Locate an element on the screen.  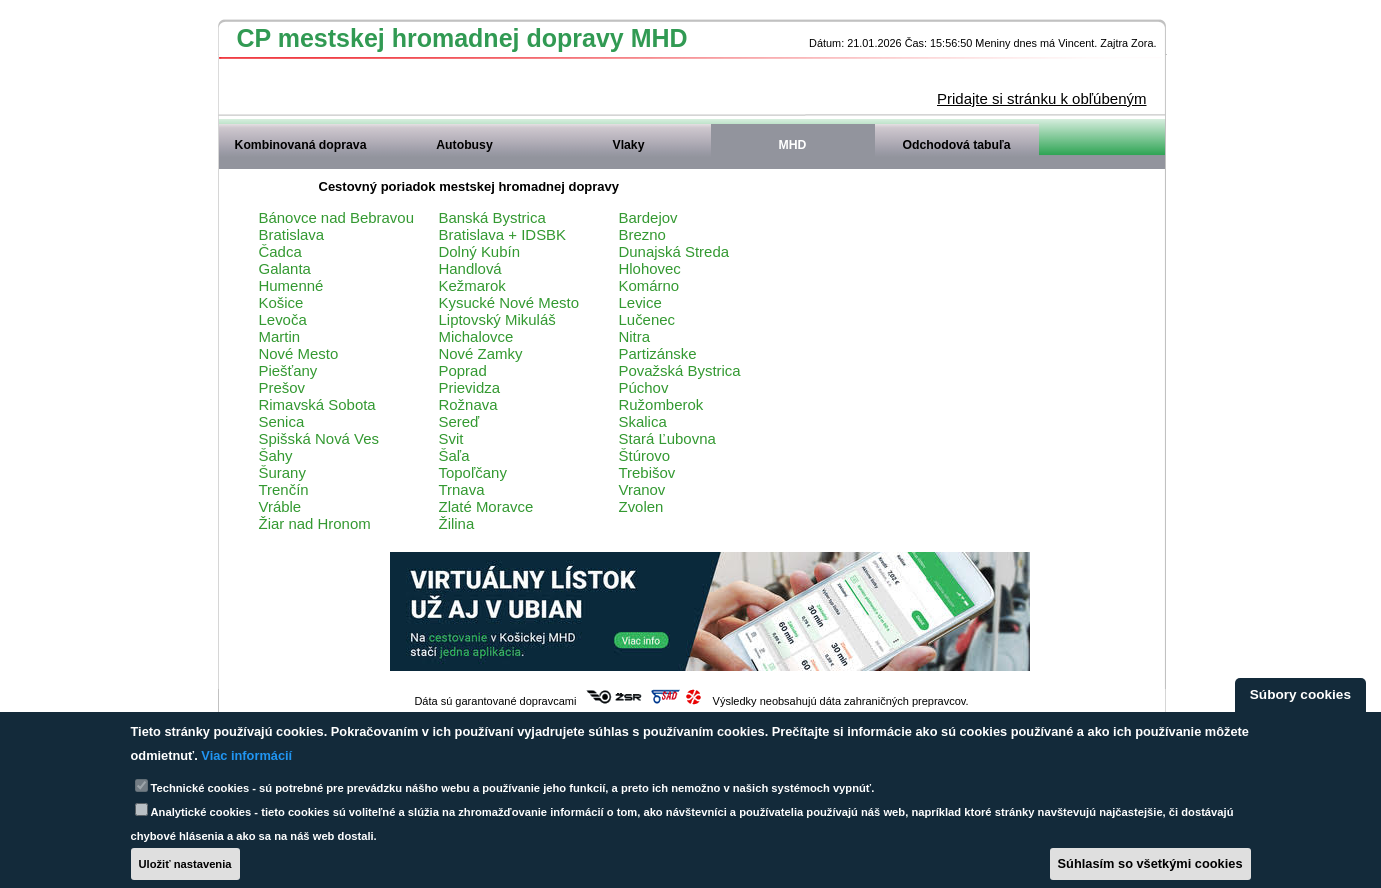
Bánovce nad Bebravou is located at coordinates (336, 217).